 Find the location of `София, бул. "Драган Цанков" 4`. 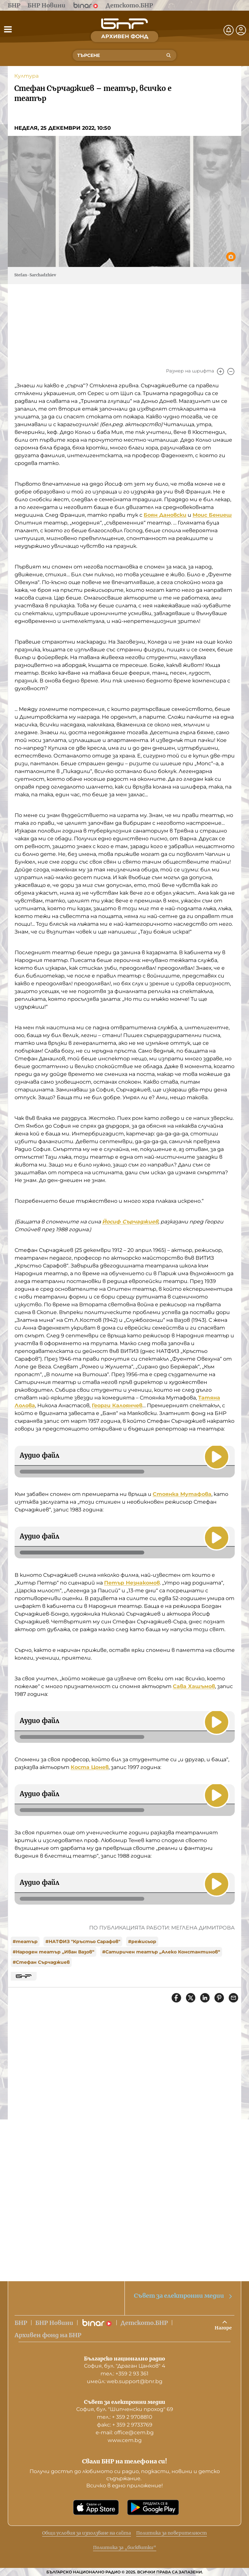

София, бул. "Драган Цанков" 4 is located at coordinates (124, 2366).